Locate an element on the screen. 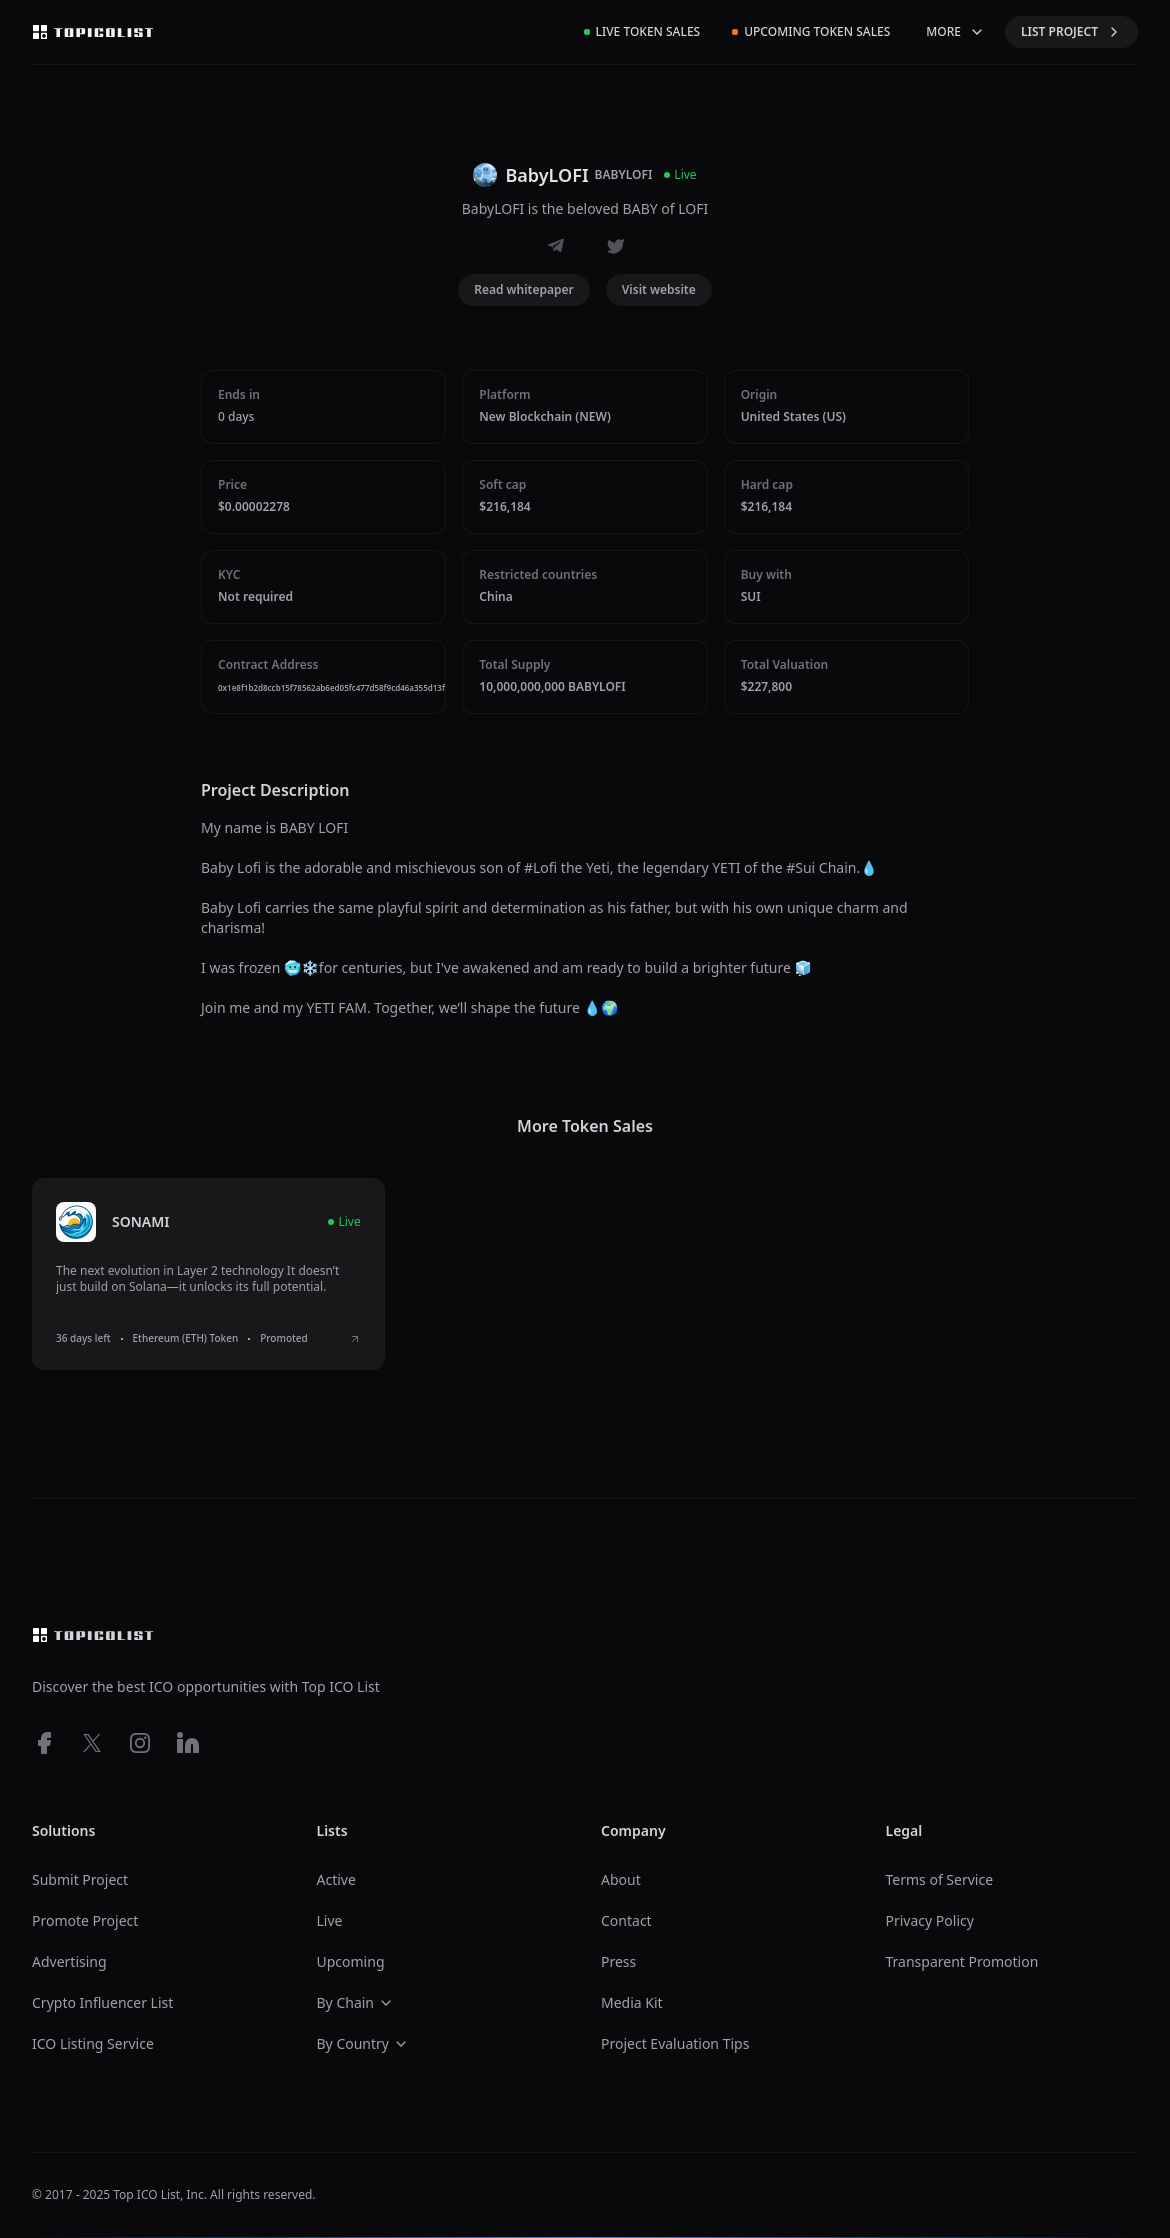  ICO Listing Service is located at coordinates (93, 2043).